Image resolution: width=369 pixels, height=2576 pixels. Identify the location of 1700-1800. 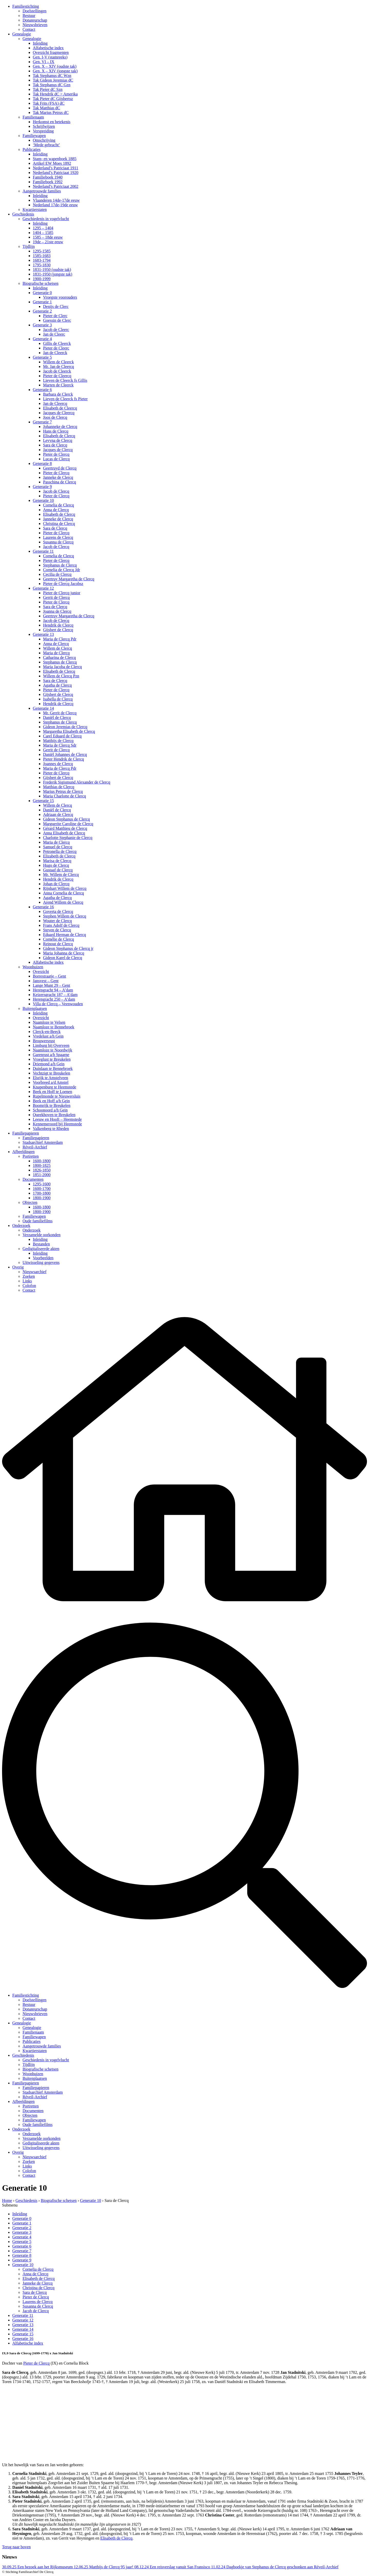
(41, 1193).